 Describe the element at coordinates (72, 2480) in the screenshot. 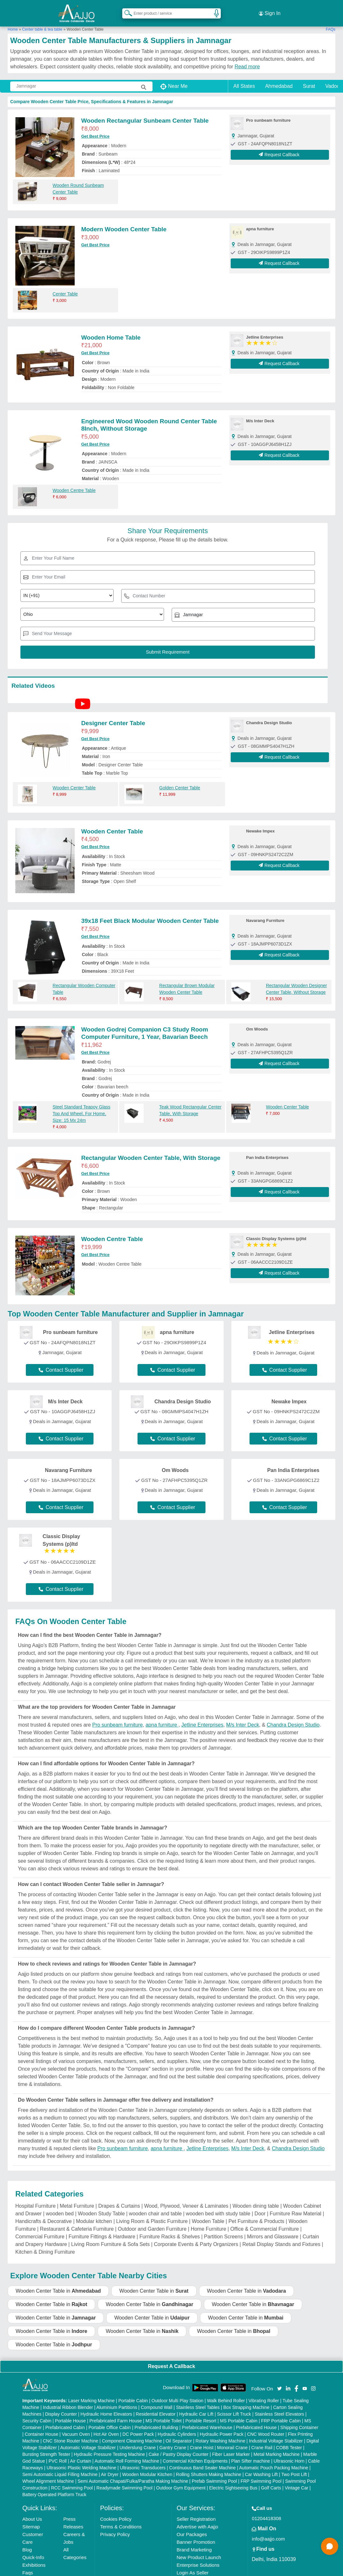

I see `RCC Swimming Pool` at that location.